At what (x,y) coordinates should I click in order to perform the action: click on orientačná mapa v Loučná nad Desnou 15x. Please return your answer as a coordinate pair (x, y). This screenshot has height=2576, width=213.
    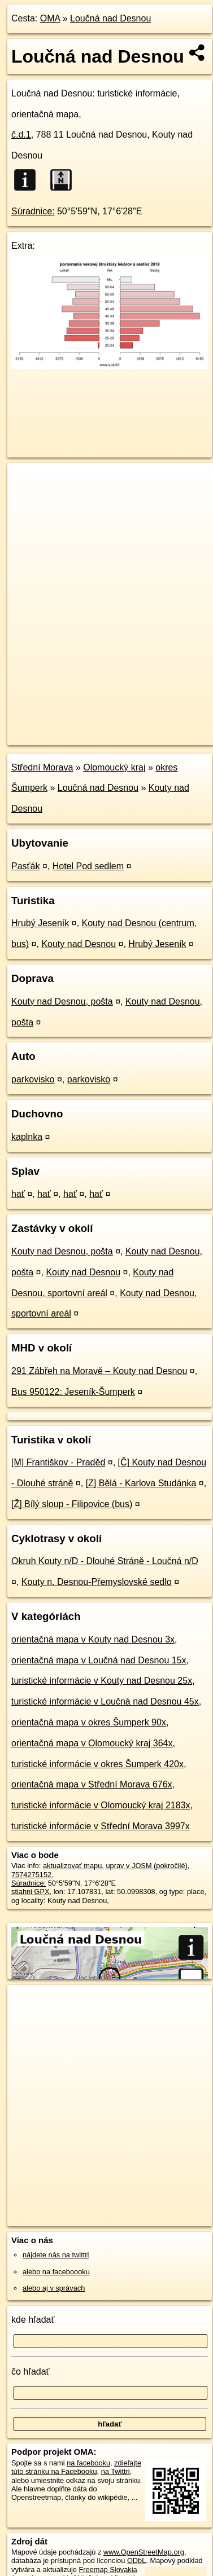
    Looking at the image, I should click on (98, 1660).